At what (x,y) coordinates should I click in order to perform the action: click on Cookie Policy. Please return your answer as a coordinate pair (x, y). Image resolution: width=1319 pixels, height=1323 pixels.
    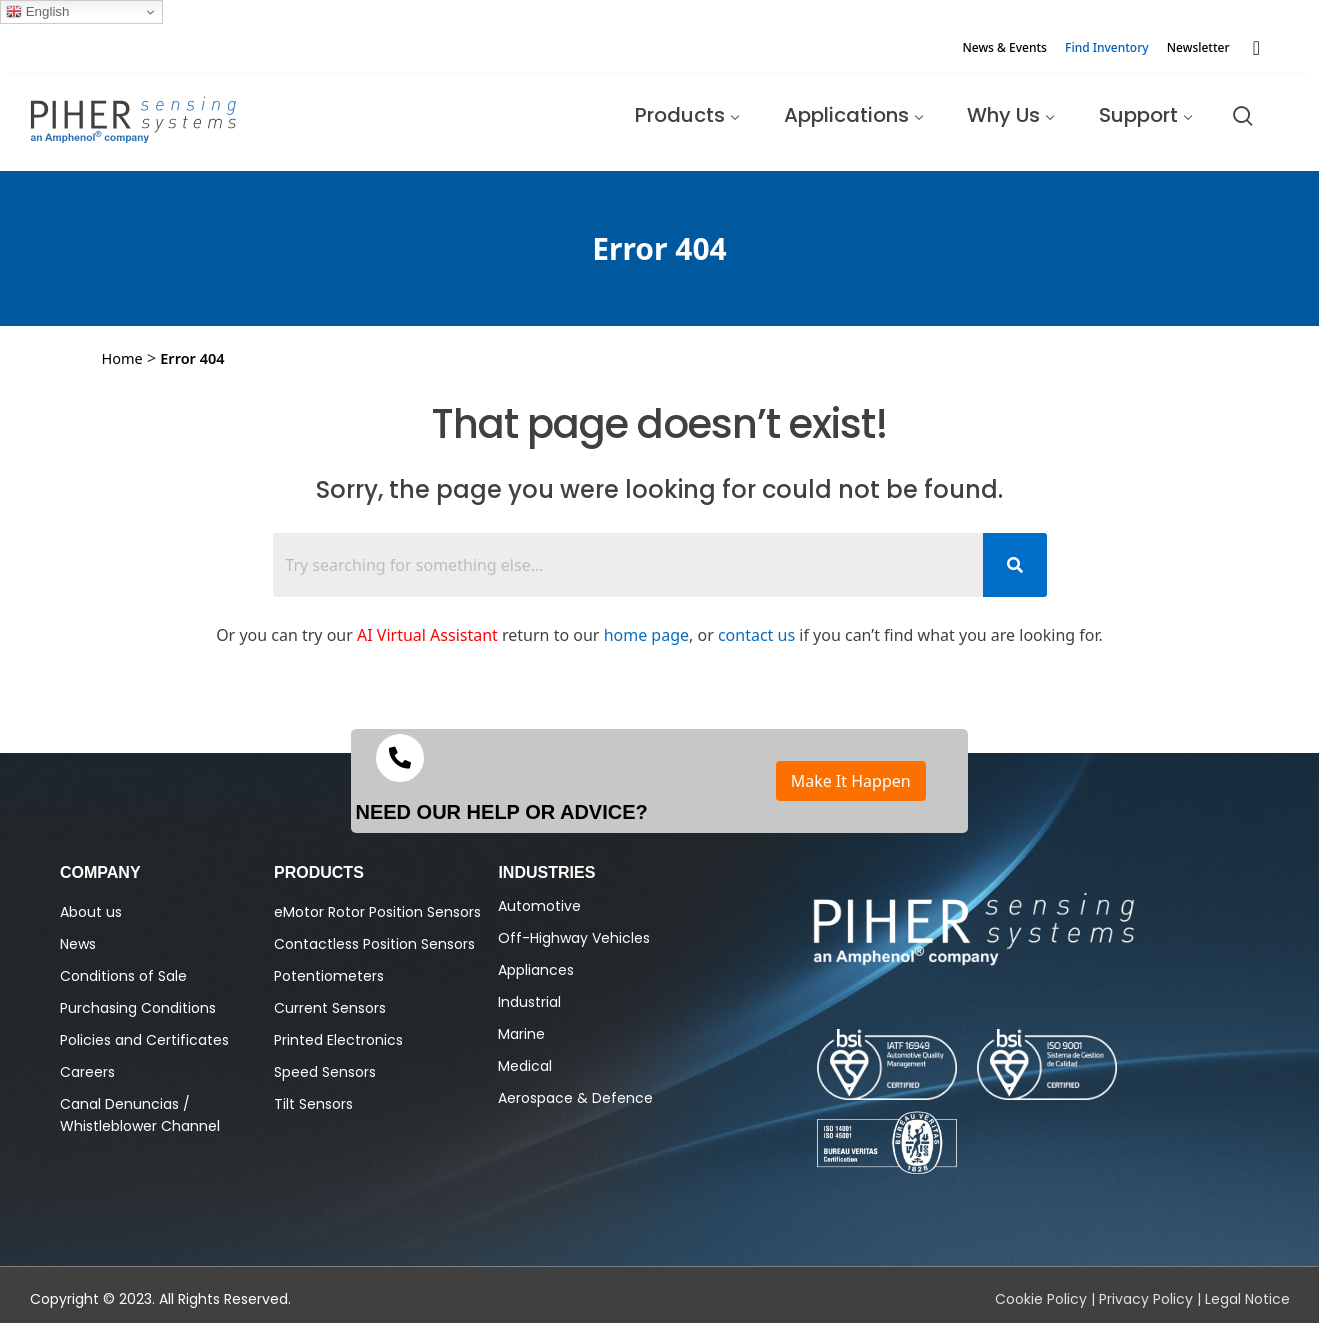
    Looking at the image, I should click on (1041, 1299).